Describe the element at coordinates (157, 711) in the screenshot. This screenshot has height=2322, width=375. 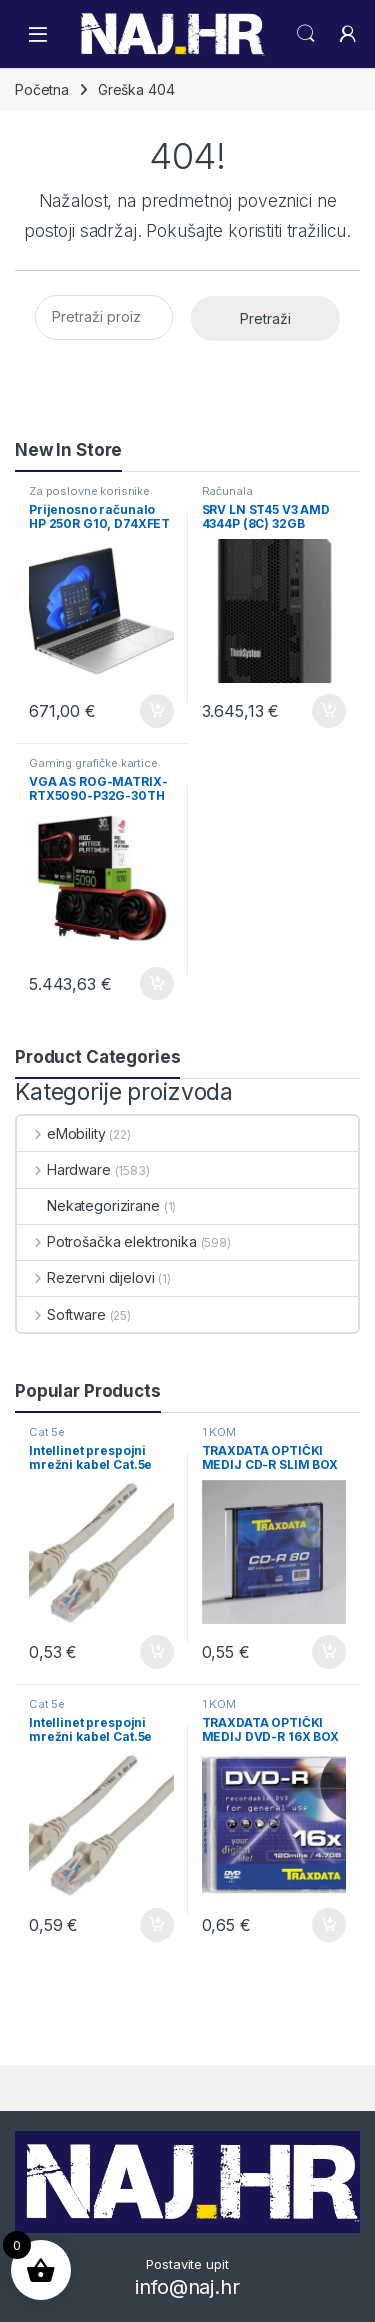
I see `Dodaj u košaricu [button]` at that location.